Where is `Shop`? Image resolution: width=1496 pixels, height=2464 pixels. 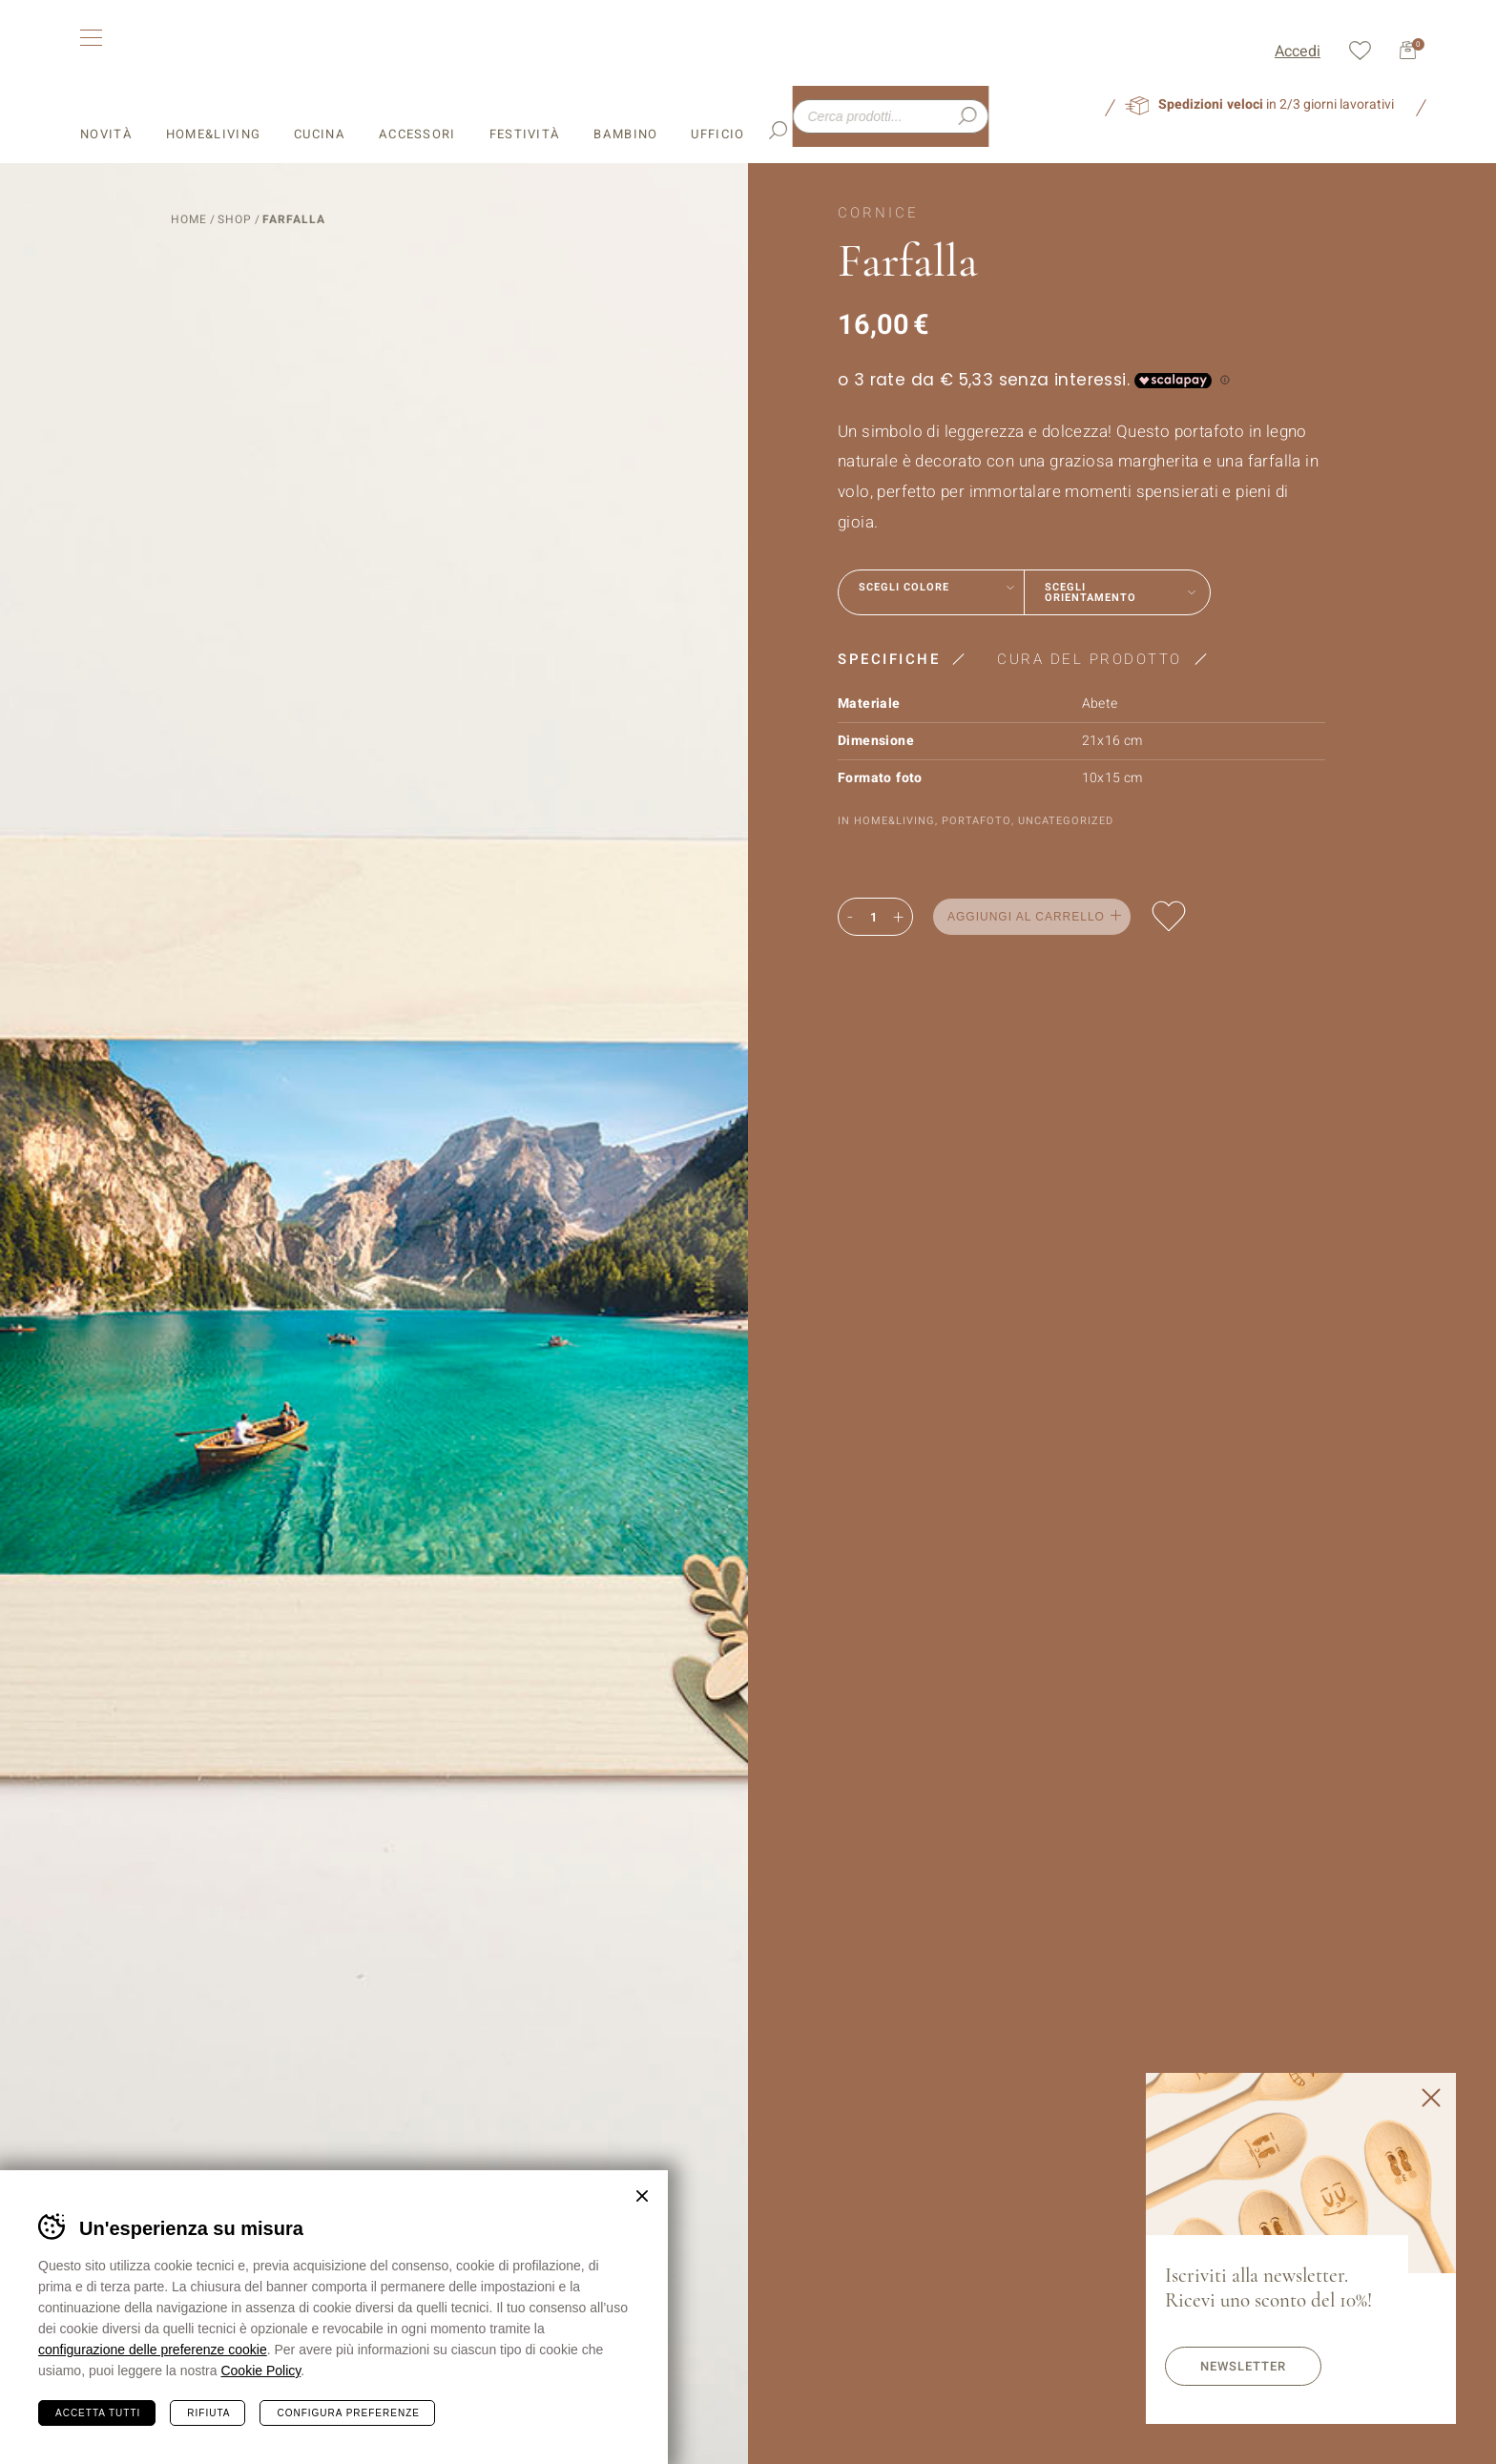 Shop is located at coordinates (235, 218).